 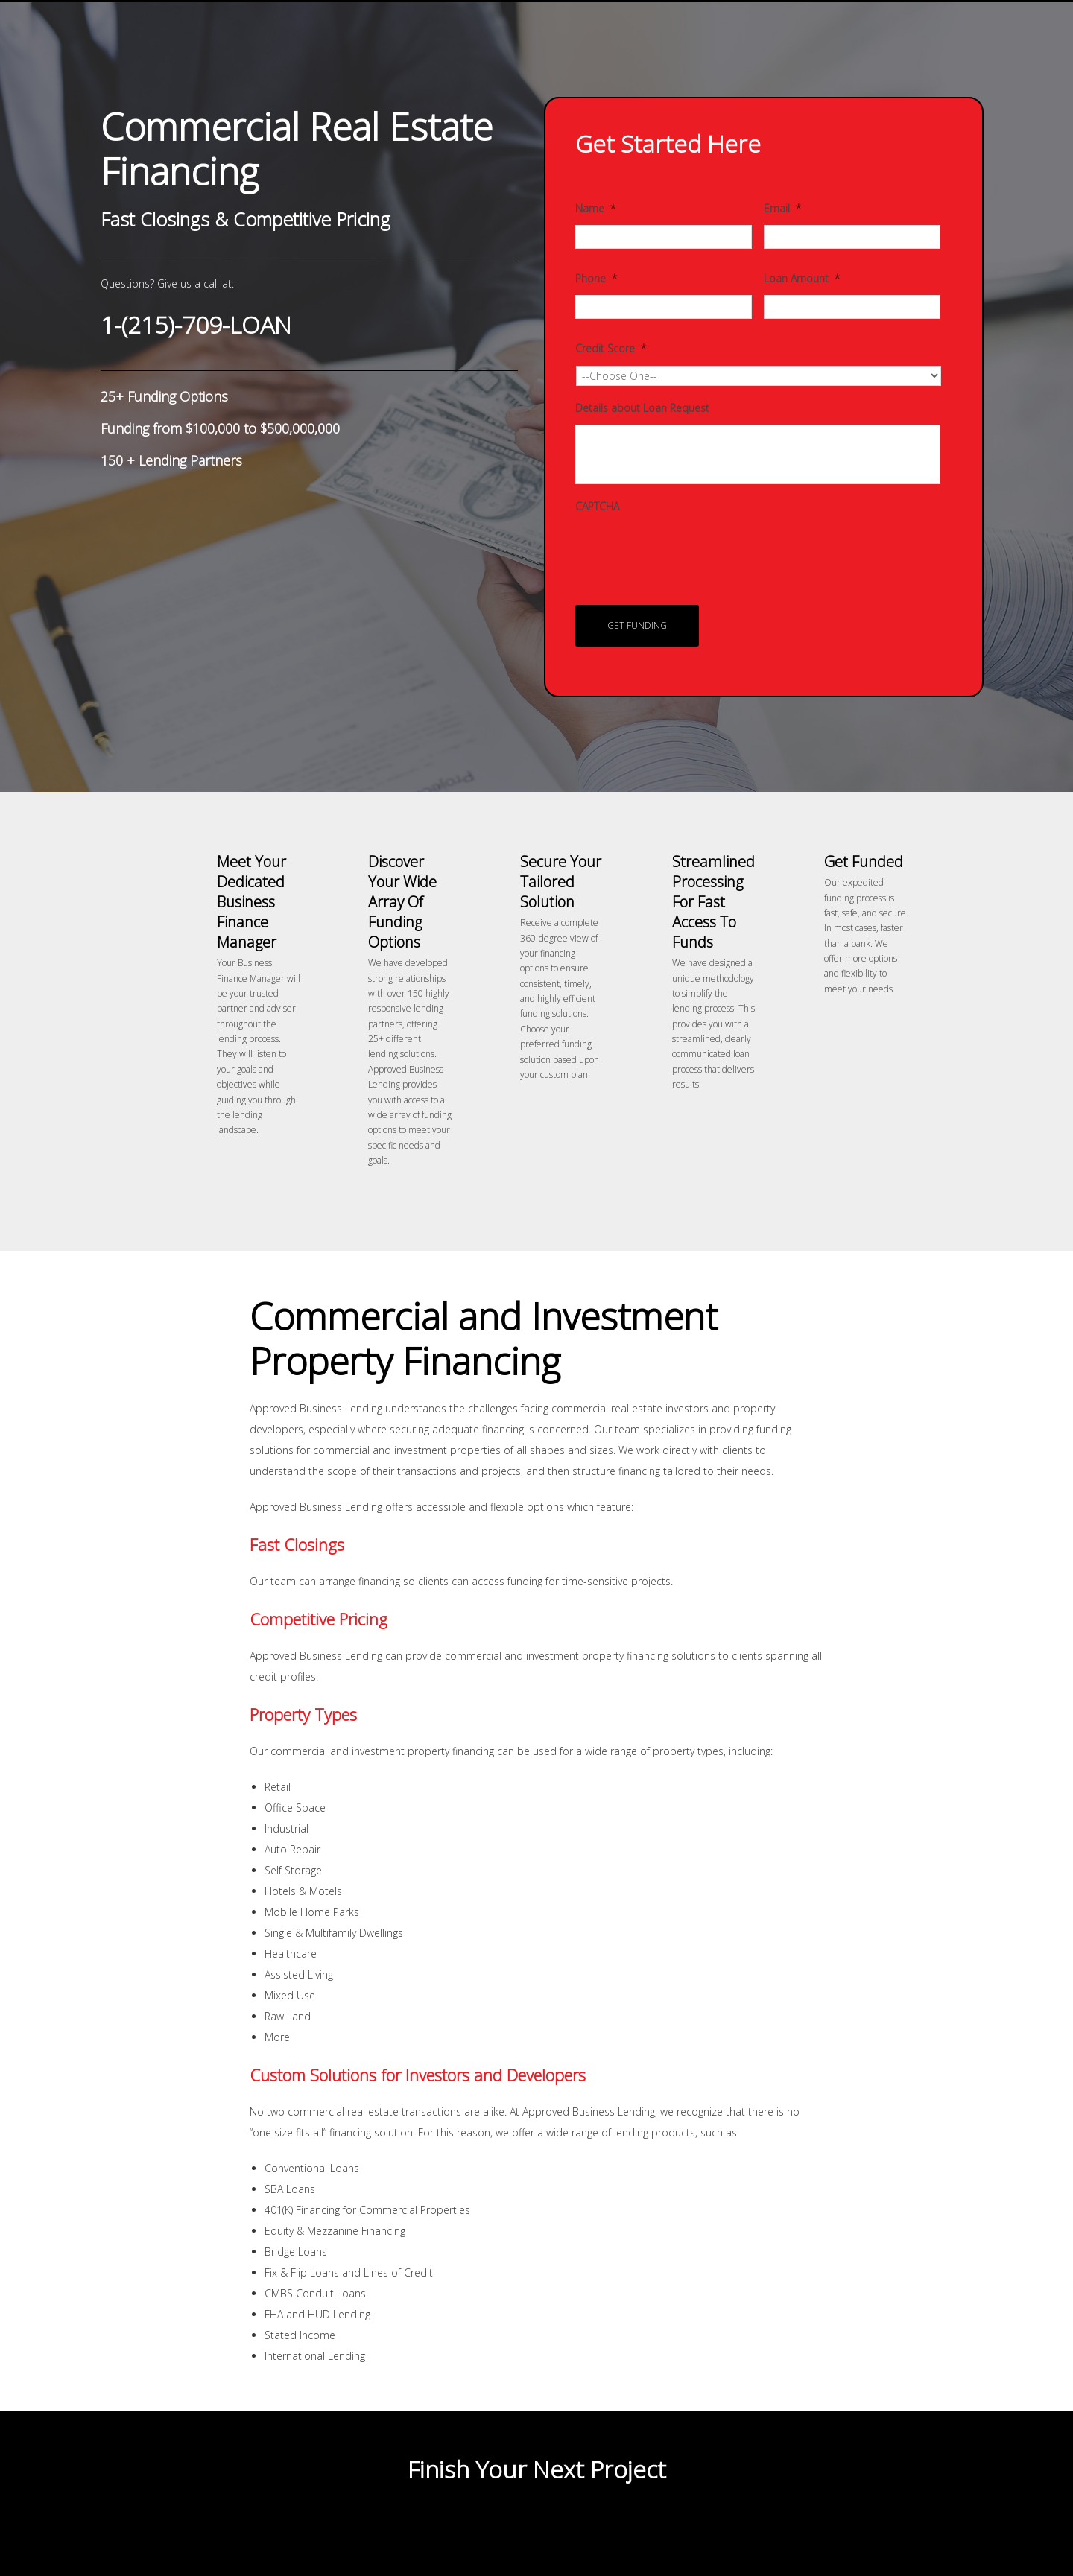 What do you see at coordinates (596, 278) in the screenshot?
I see `Phone` at bounding box center [596, 278].